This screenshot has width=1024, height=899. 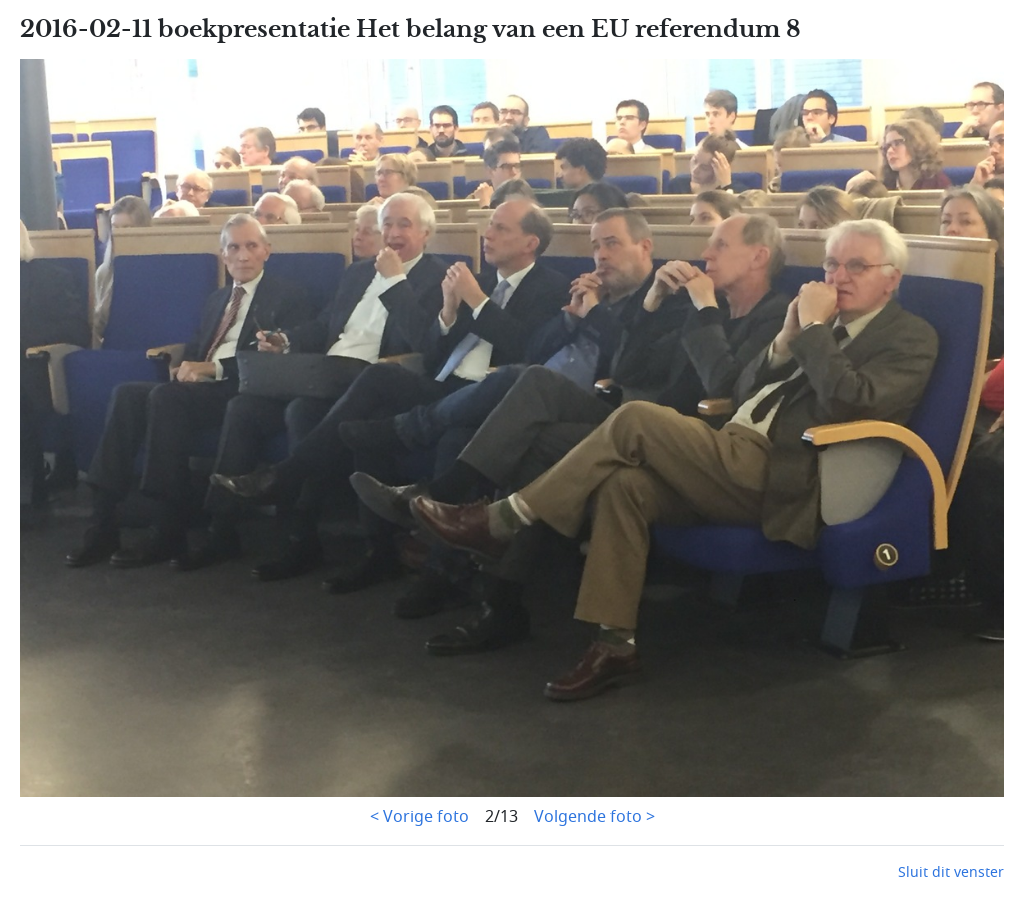 What do you see at coordinates (419, 817) in the screenshot?
I see `< Vorige foto` at bounding box center [419, 817].